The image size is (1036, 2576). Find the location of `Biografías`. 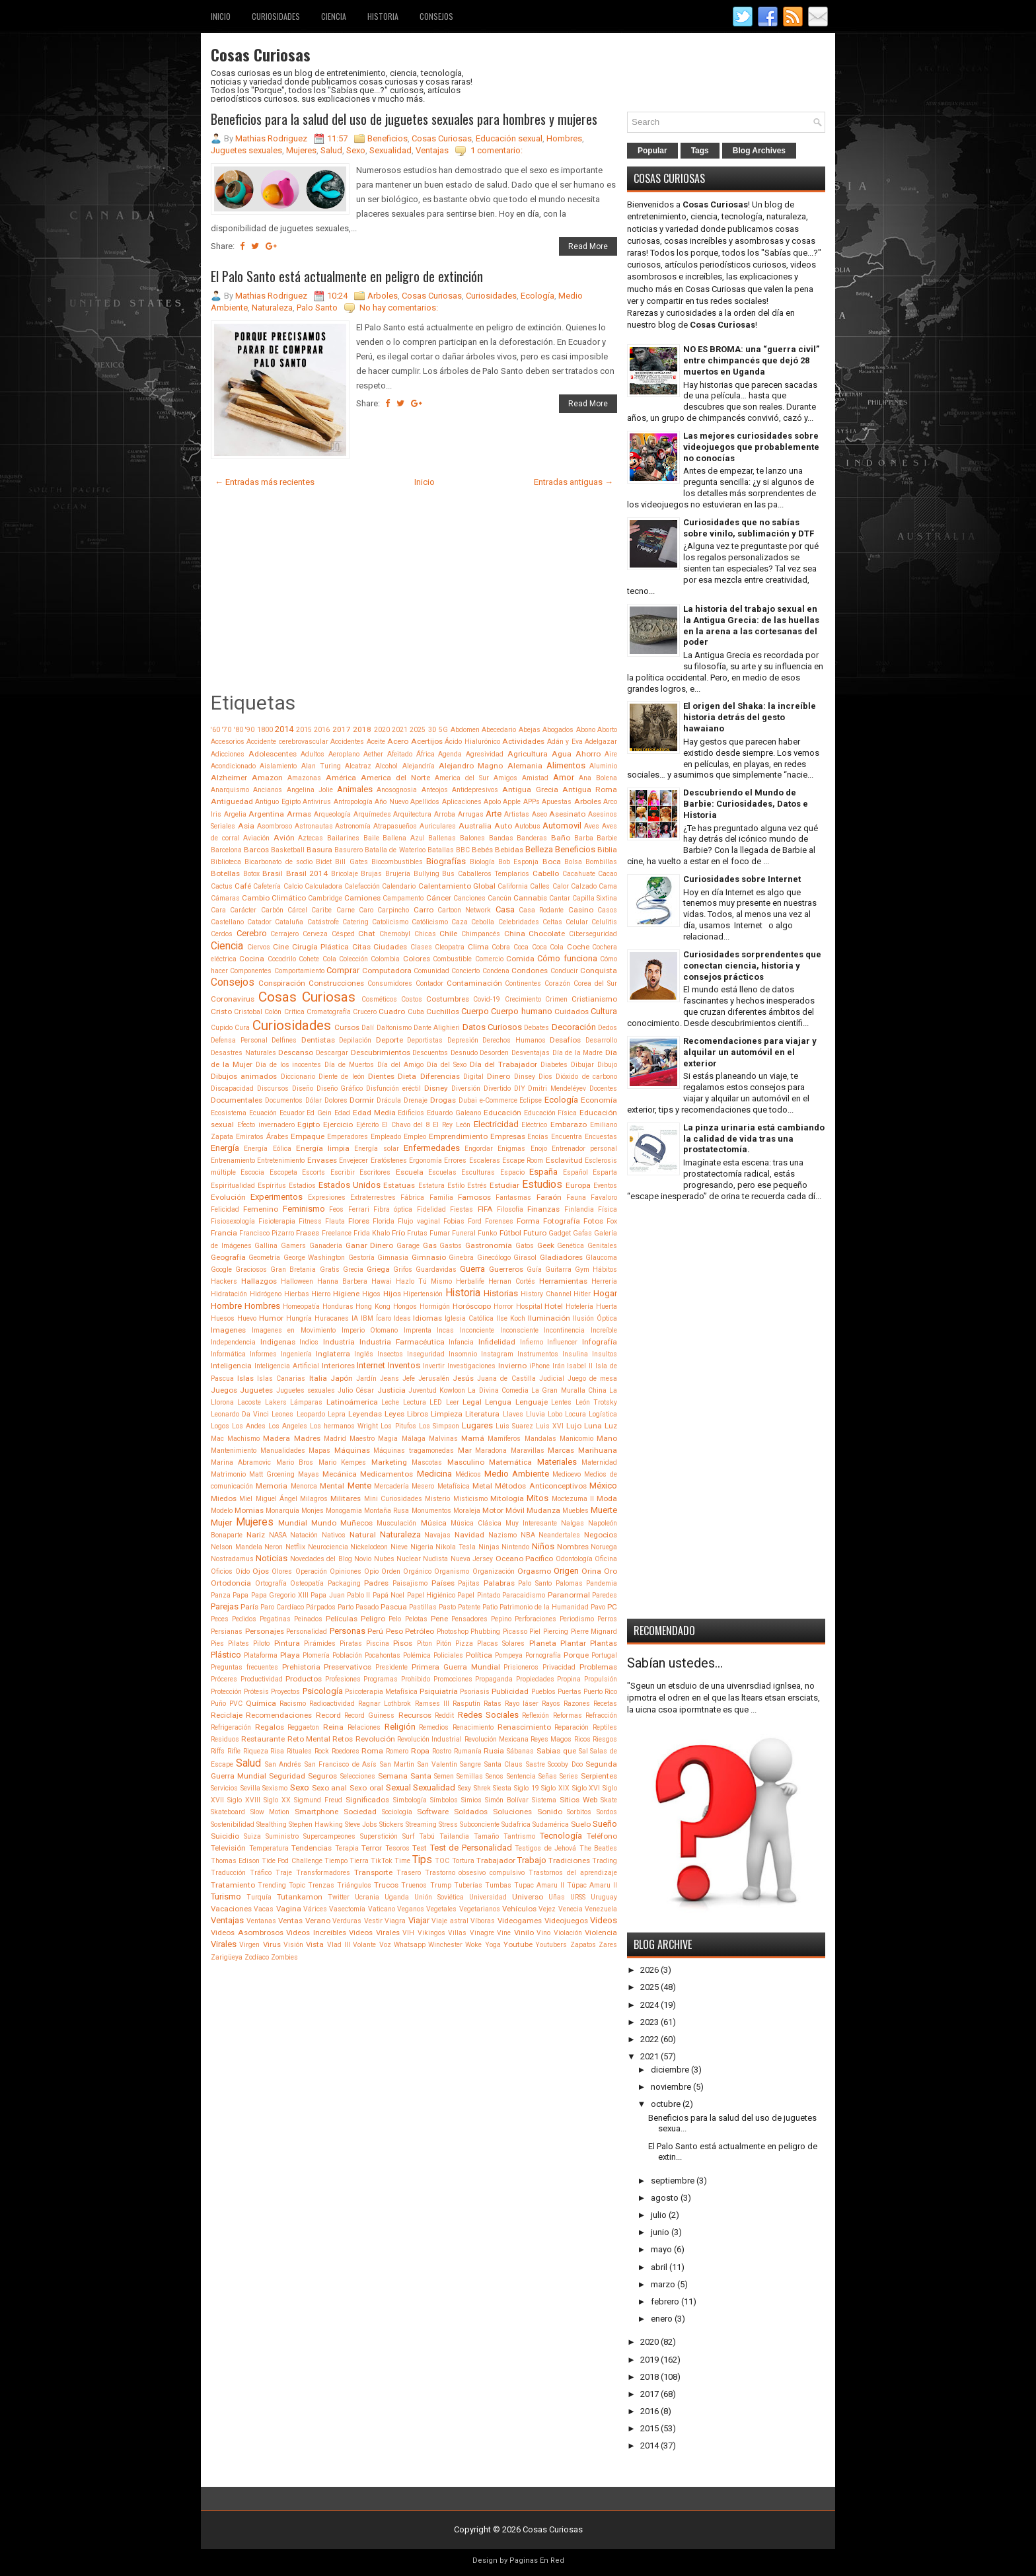

Biografías is located at coordinates (446, 861).